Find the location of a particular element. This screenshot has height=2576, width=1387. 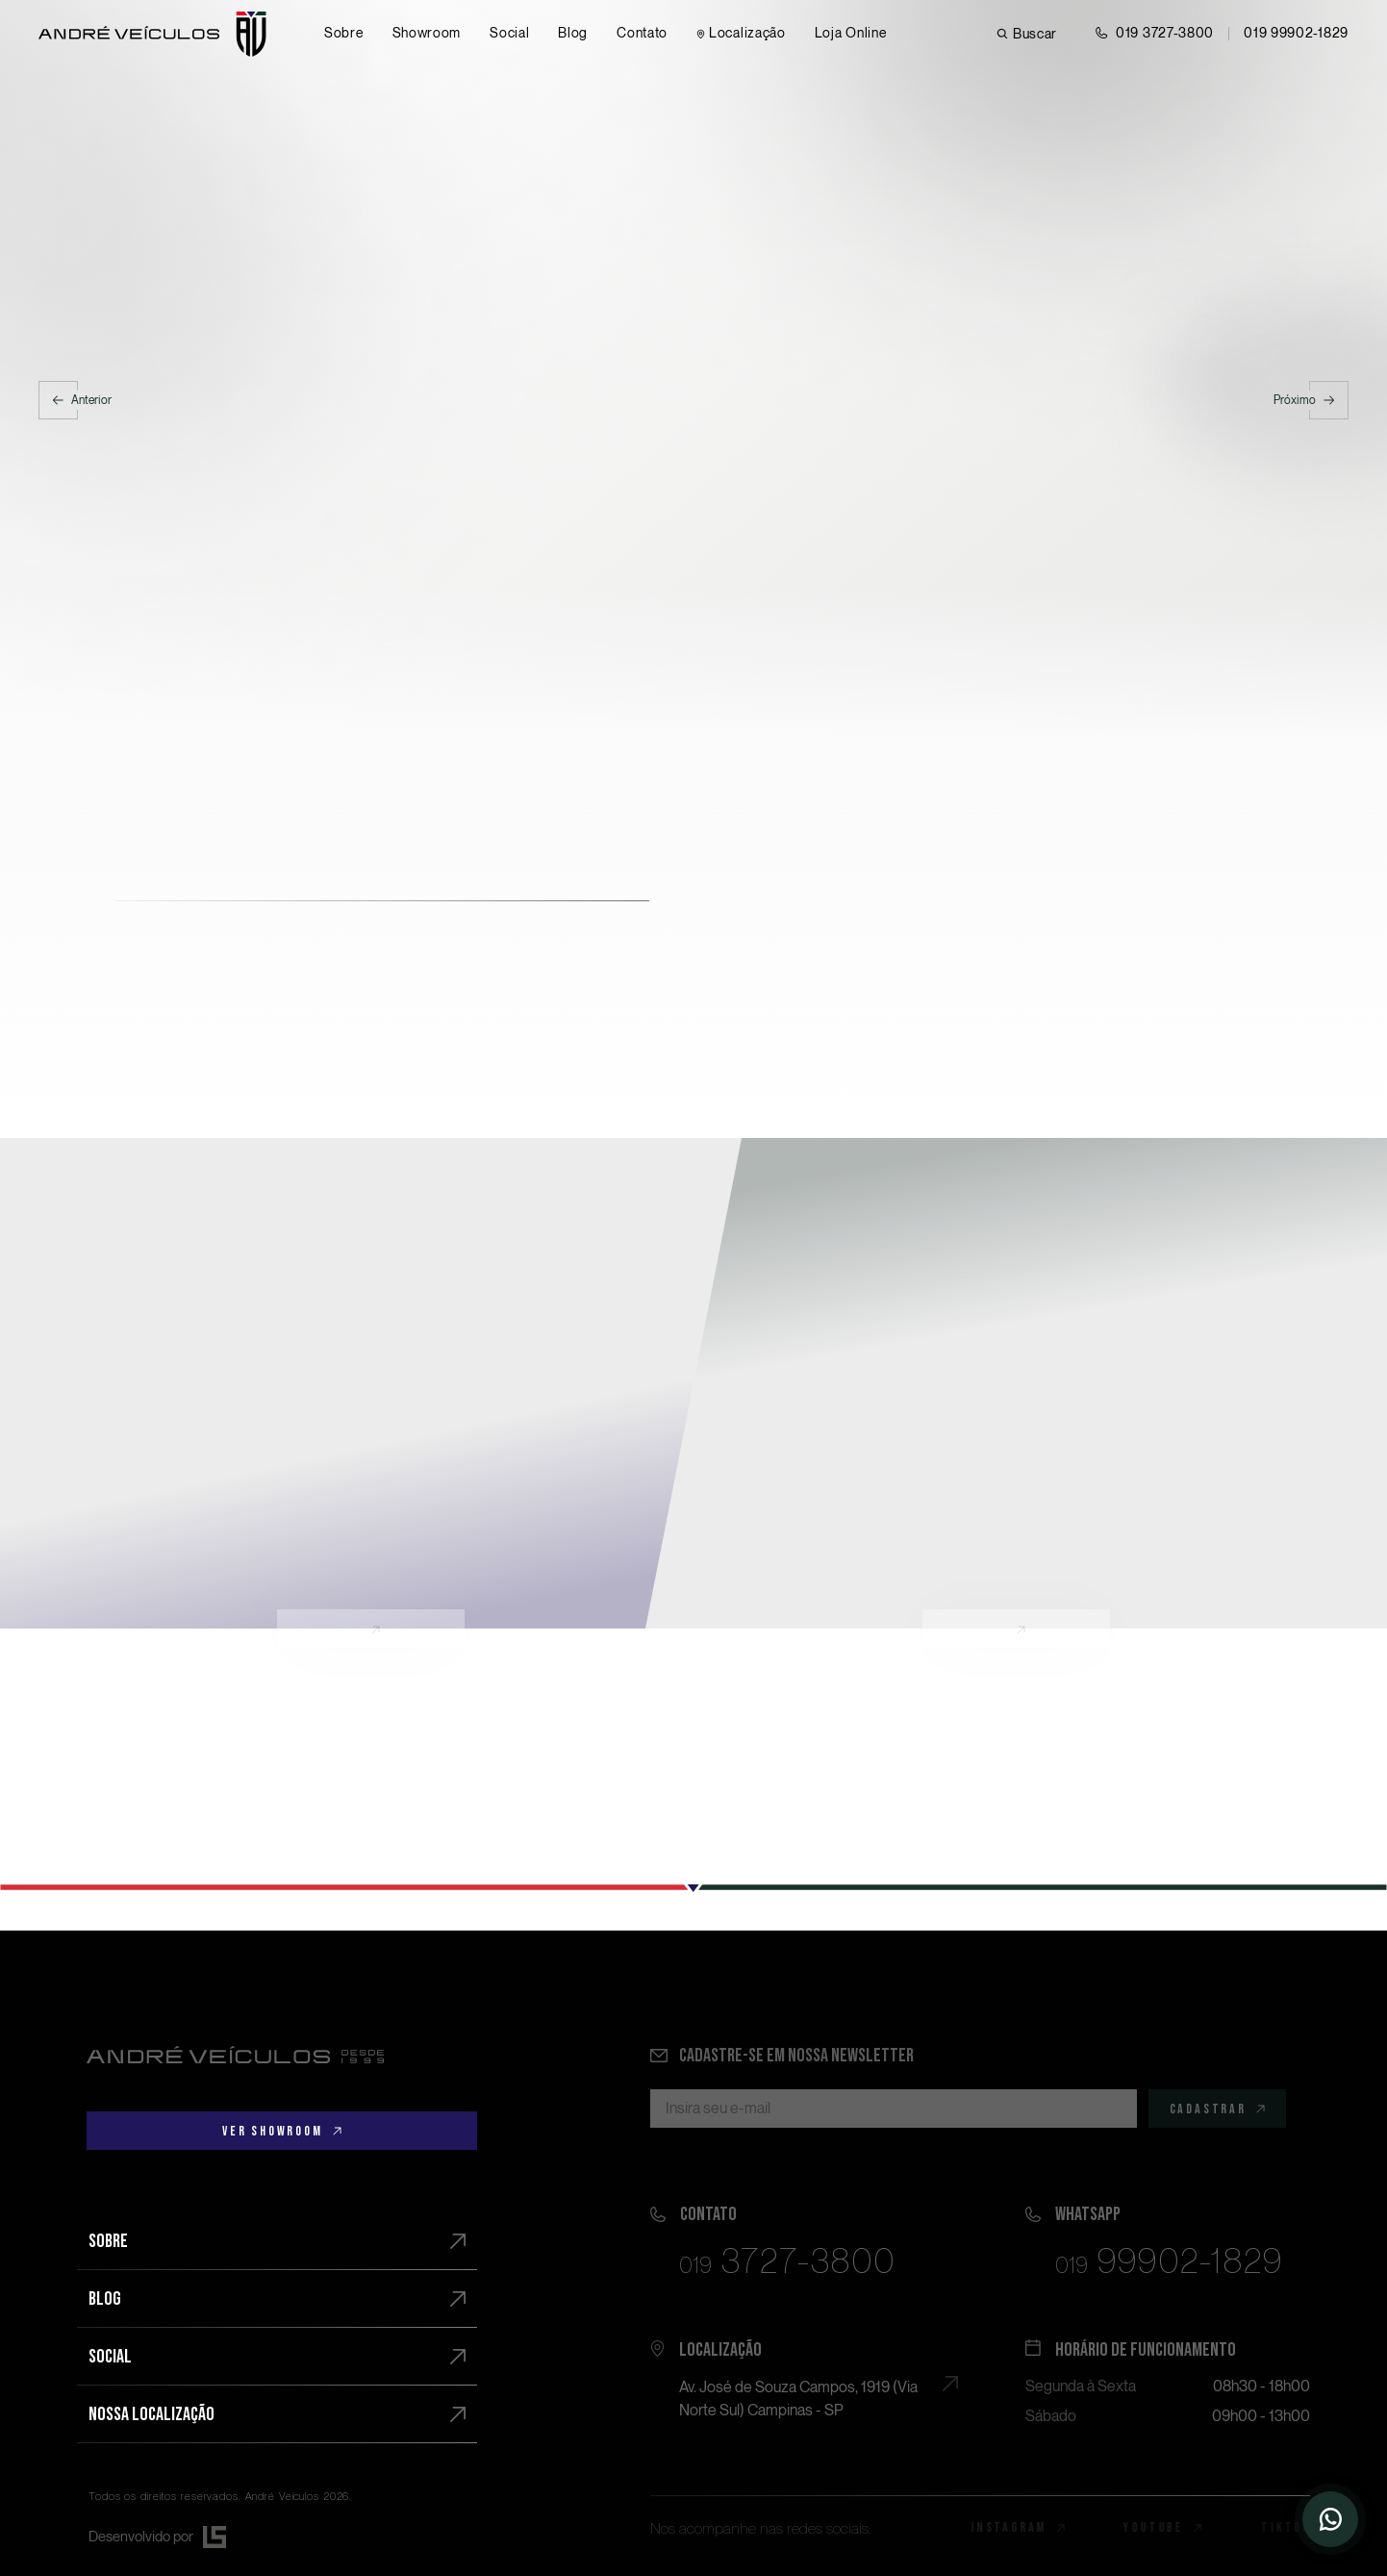

[Loja online] is located at coordinates (851, 33).